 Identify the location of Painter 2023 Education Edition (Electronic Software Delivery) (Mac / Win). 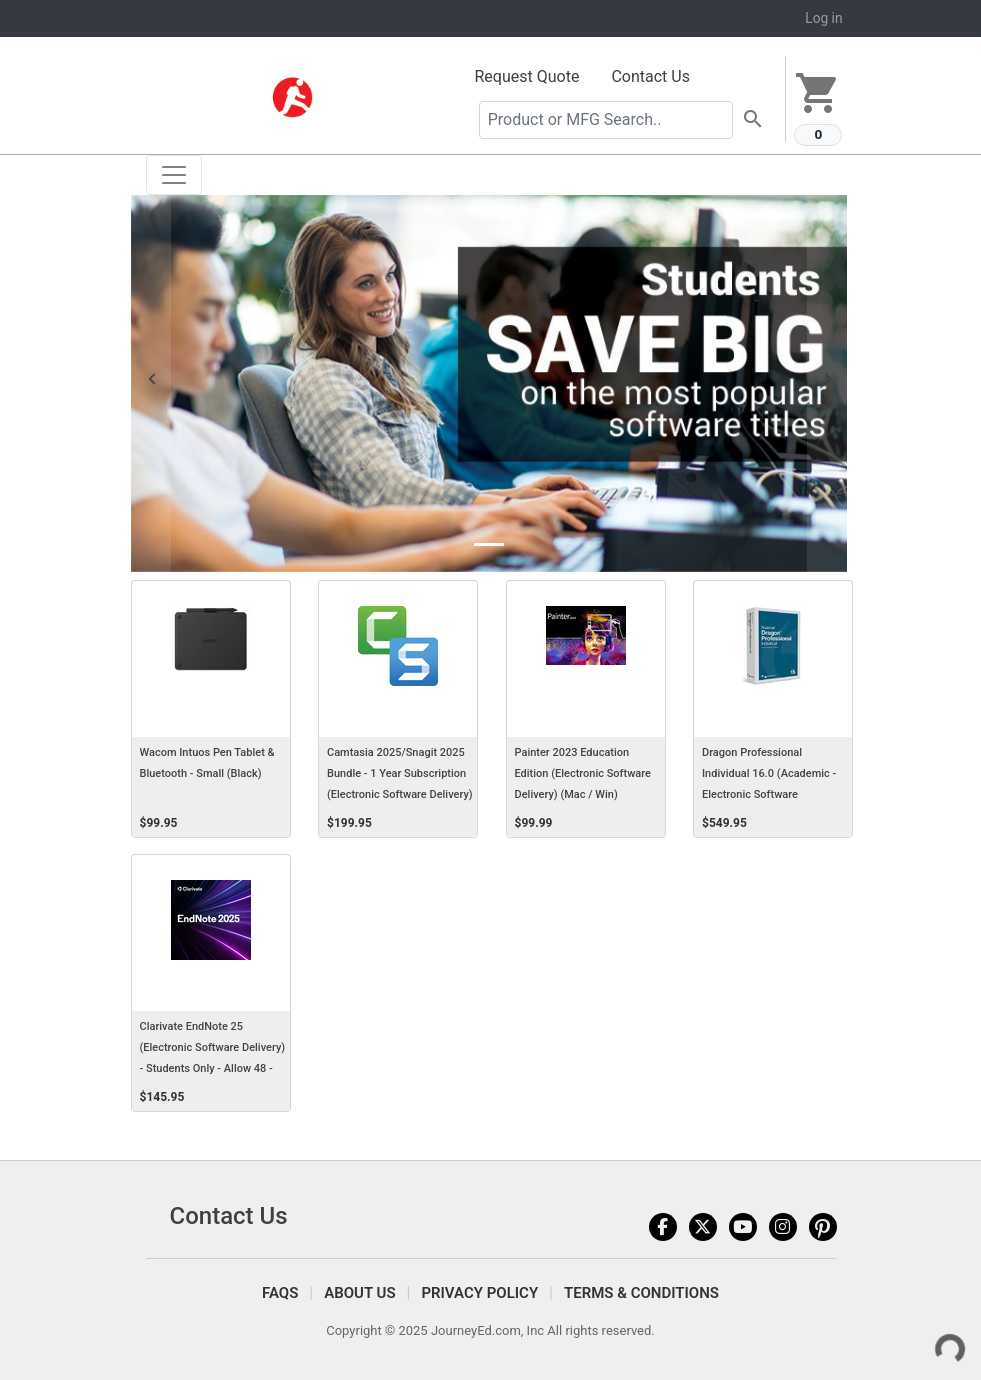
(583, 773).